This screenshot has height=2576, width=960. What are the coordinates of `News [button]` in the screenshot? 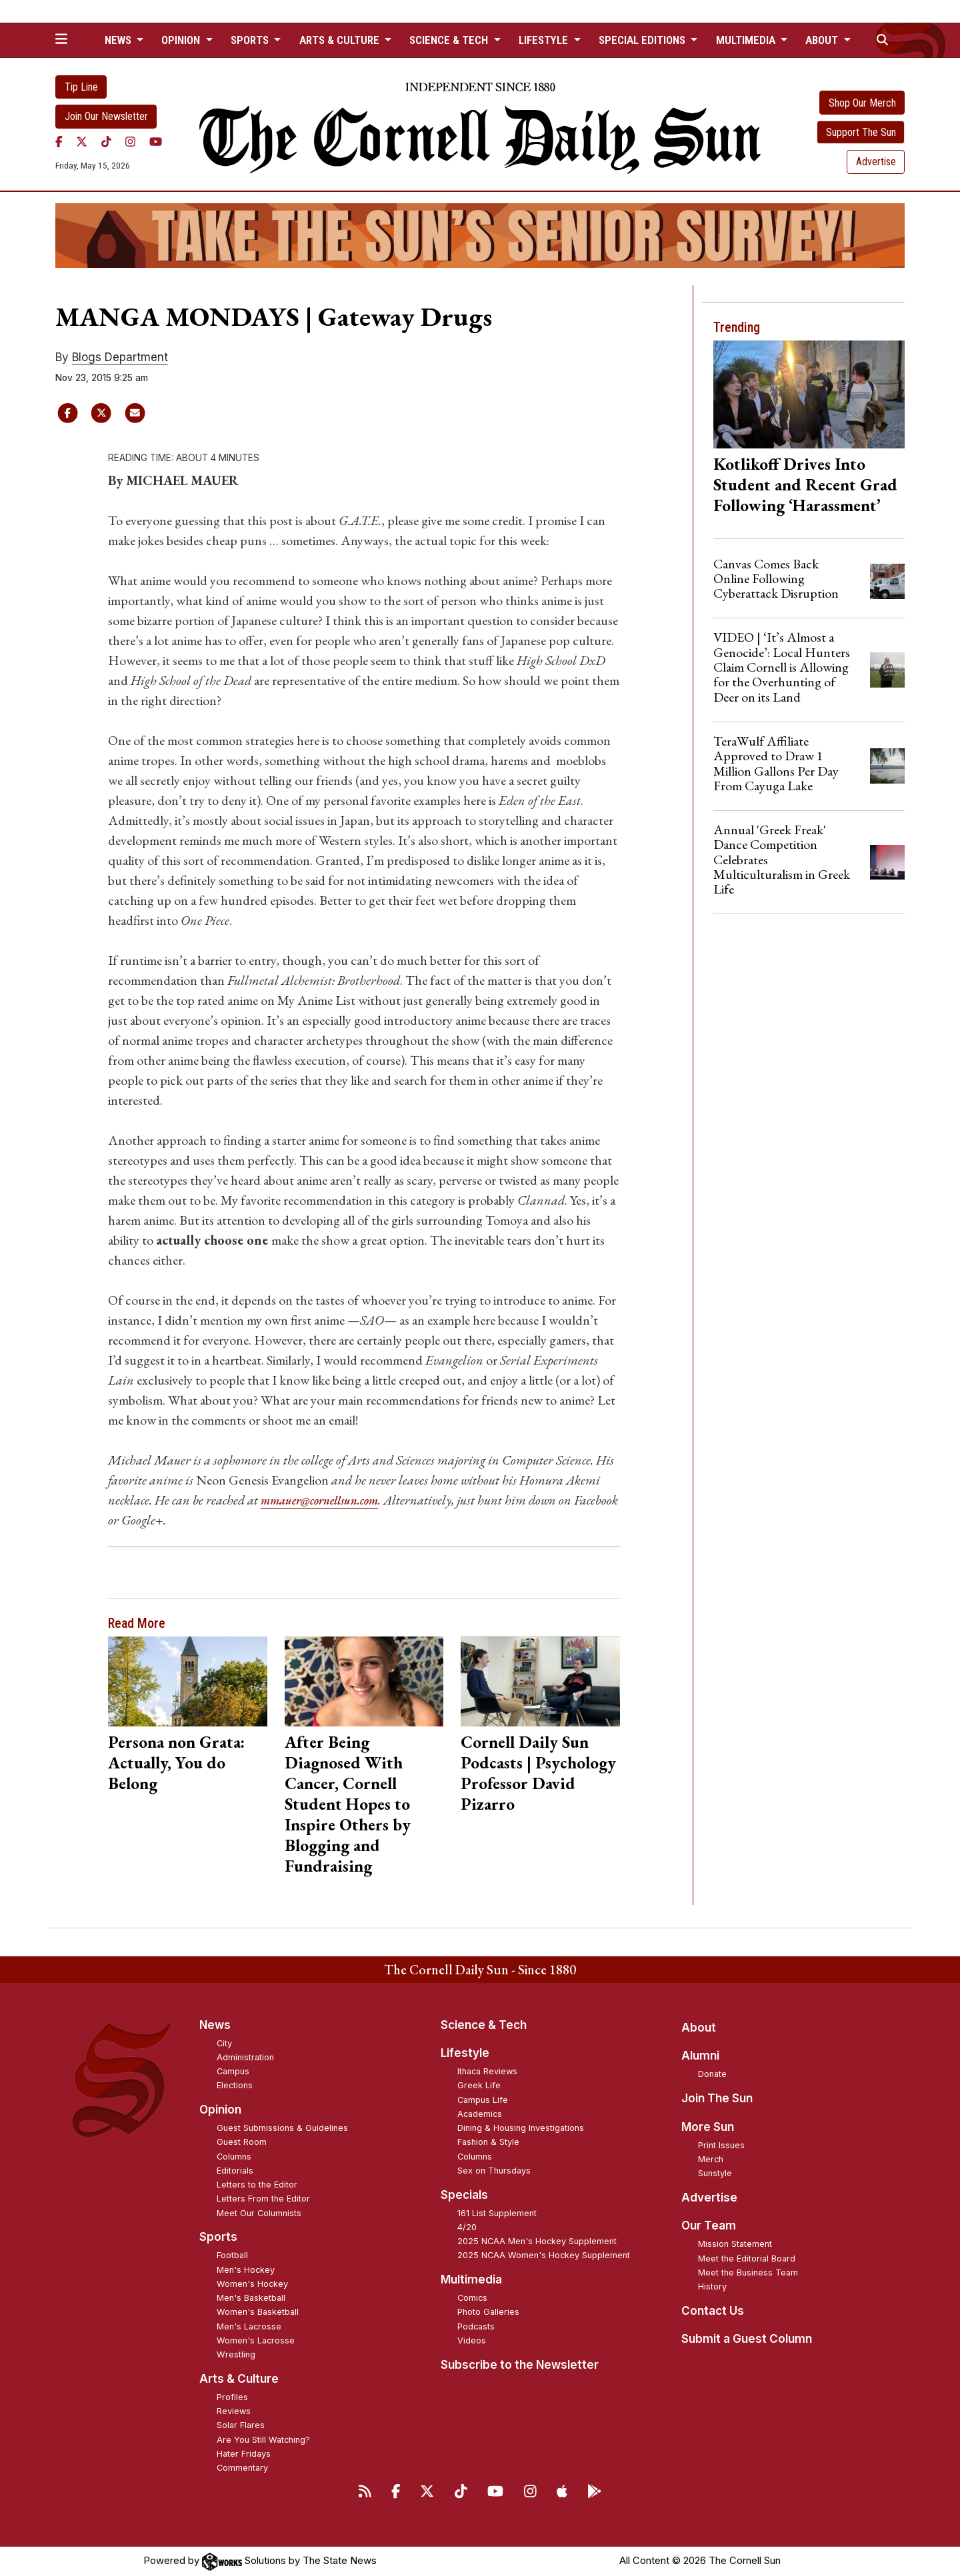 It's located at (119, 40).